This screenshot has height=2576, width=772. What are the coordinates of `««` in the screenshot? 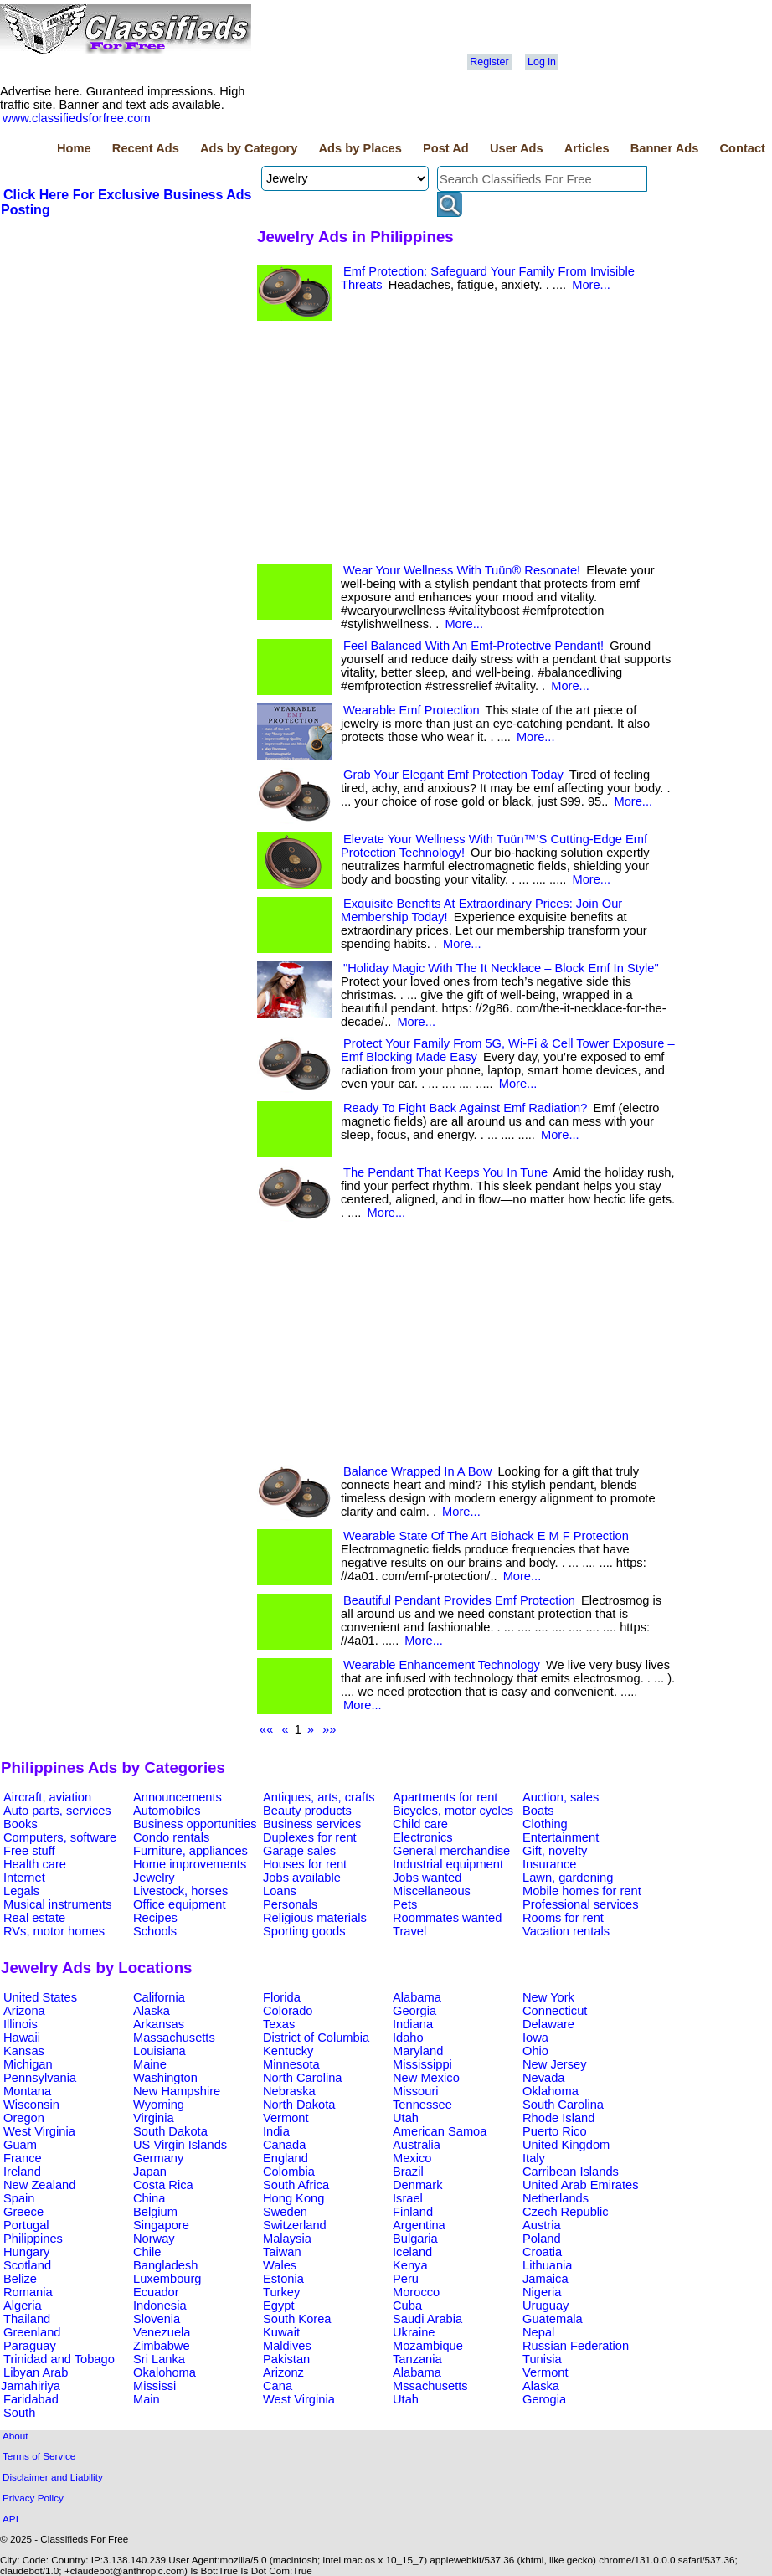 It's located at (266, 1729).